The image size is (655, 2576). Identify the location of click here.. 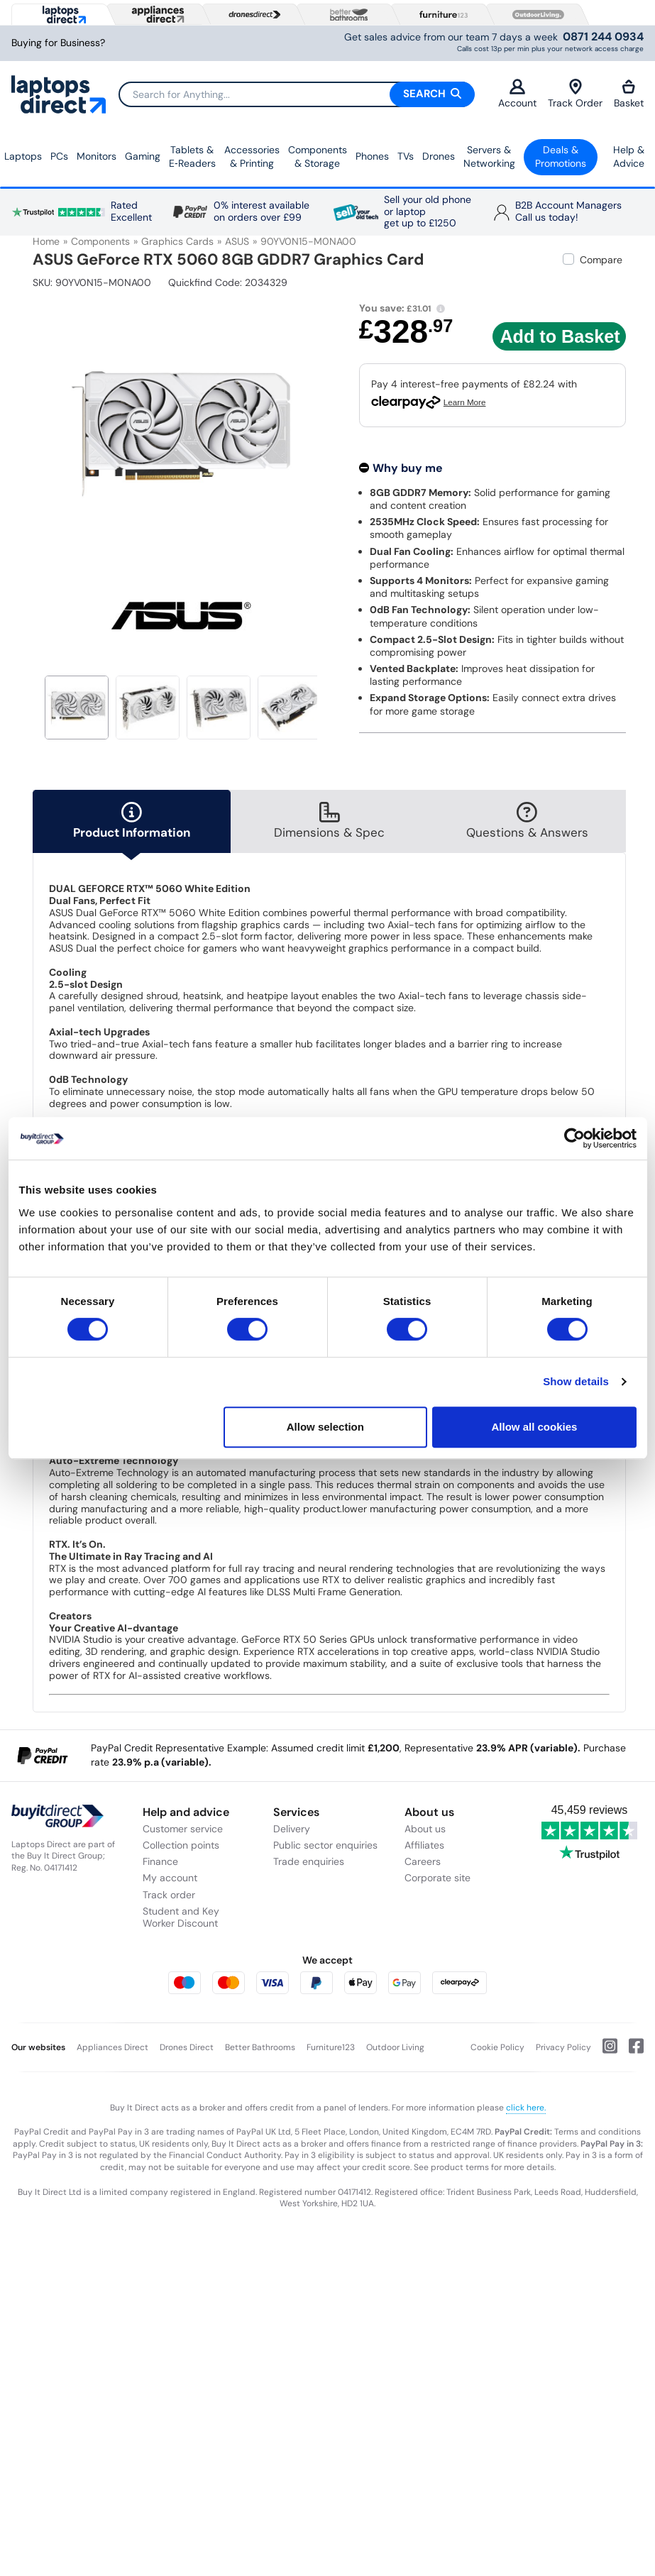
(526, 2107).